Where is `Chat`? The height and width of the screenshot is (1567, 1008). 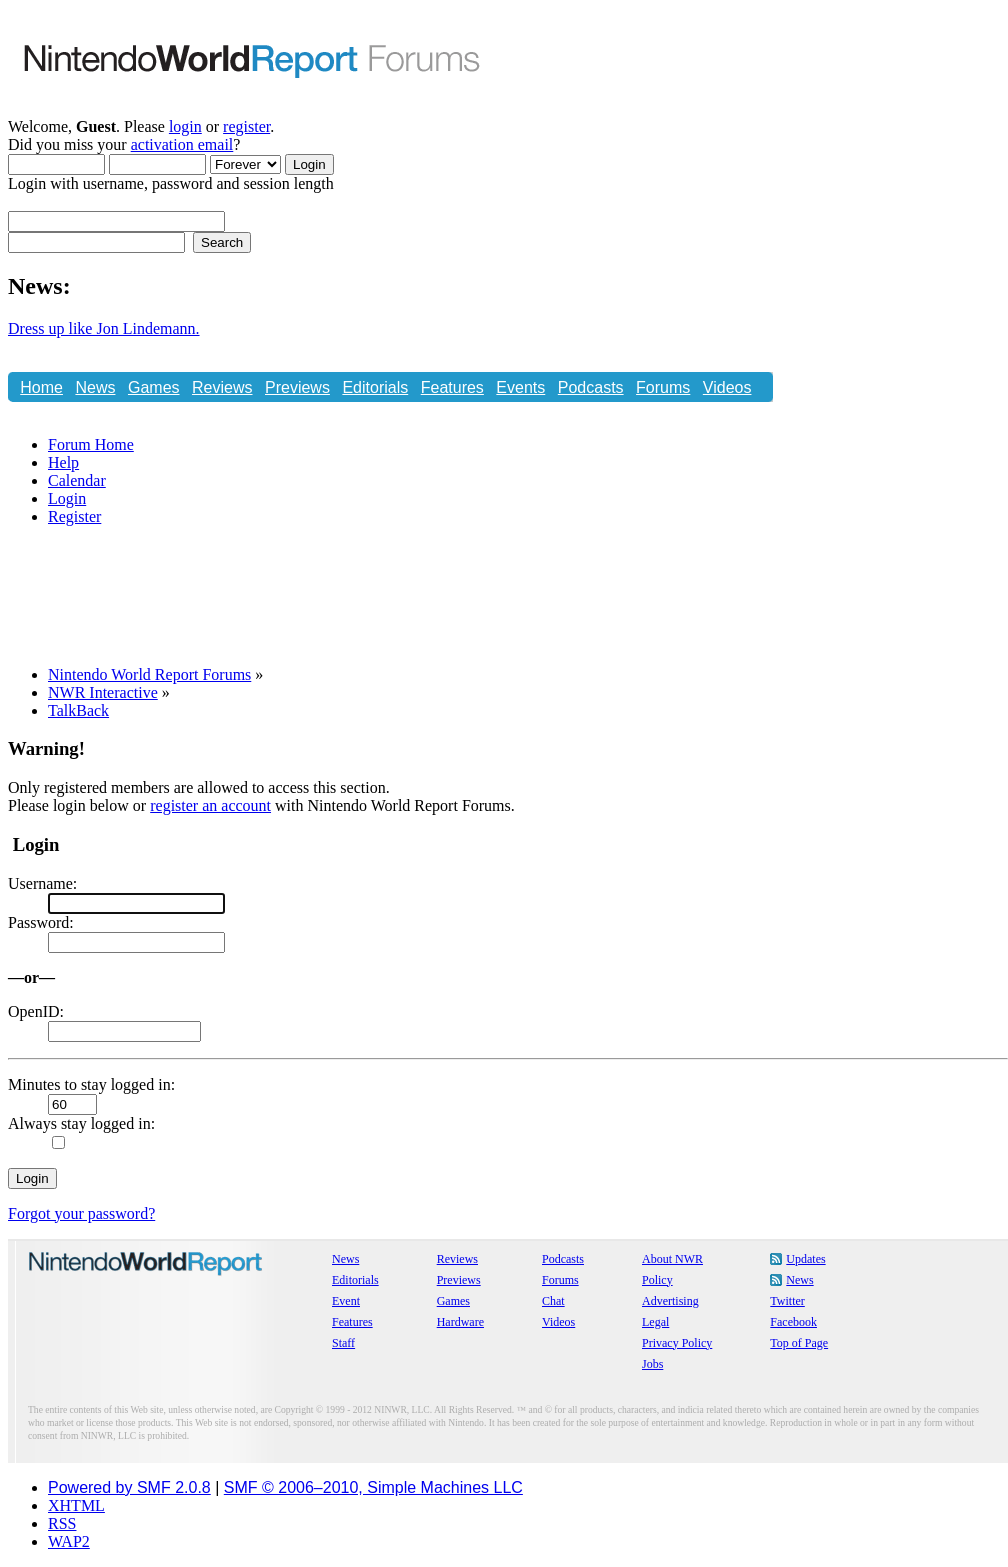 Chat is located at coordinates (37, 419).